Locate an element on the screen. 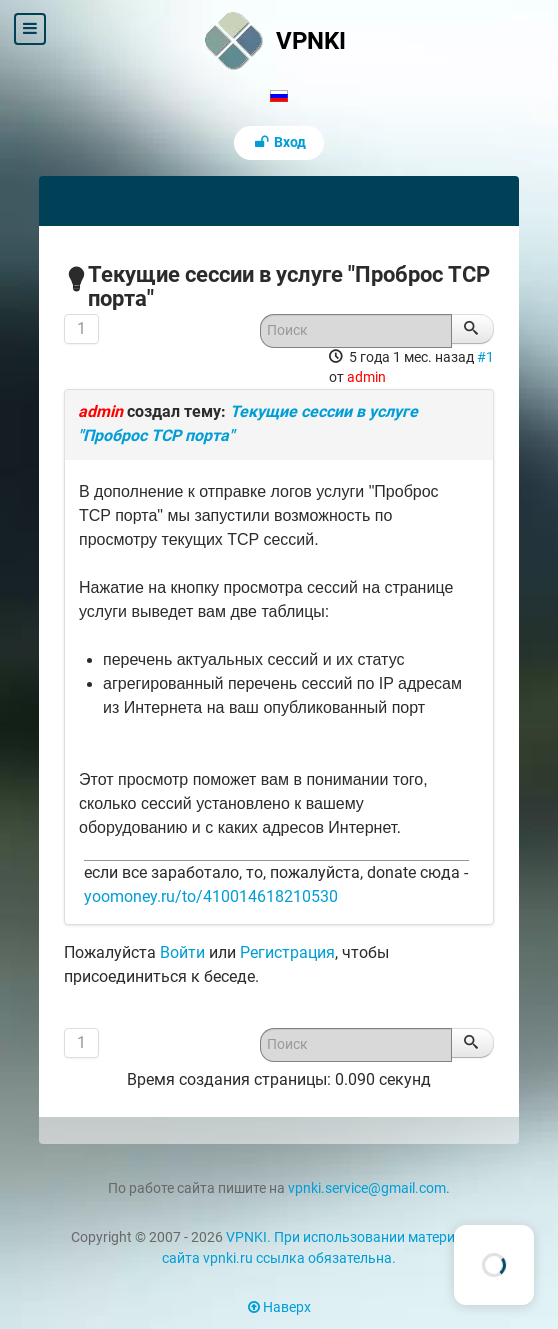 This screenshot has width=558, height=1329. yoomoney.ru/to/410014618210530 is located at coordinates (211, 896).